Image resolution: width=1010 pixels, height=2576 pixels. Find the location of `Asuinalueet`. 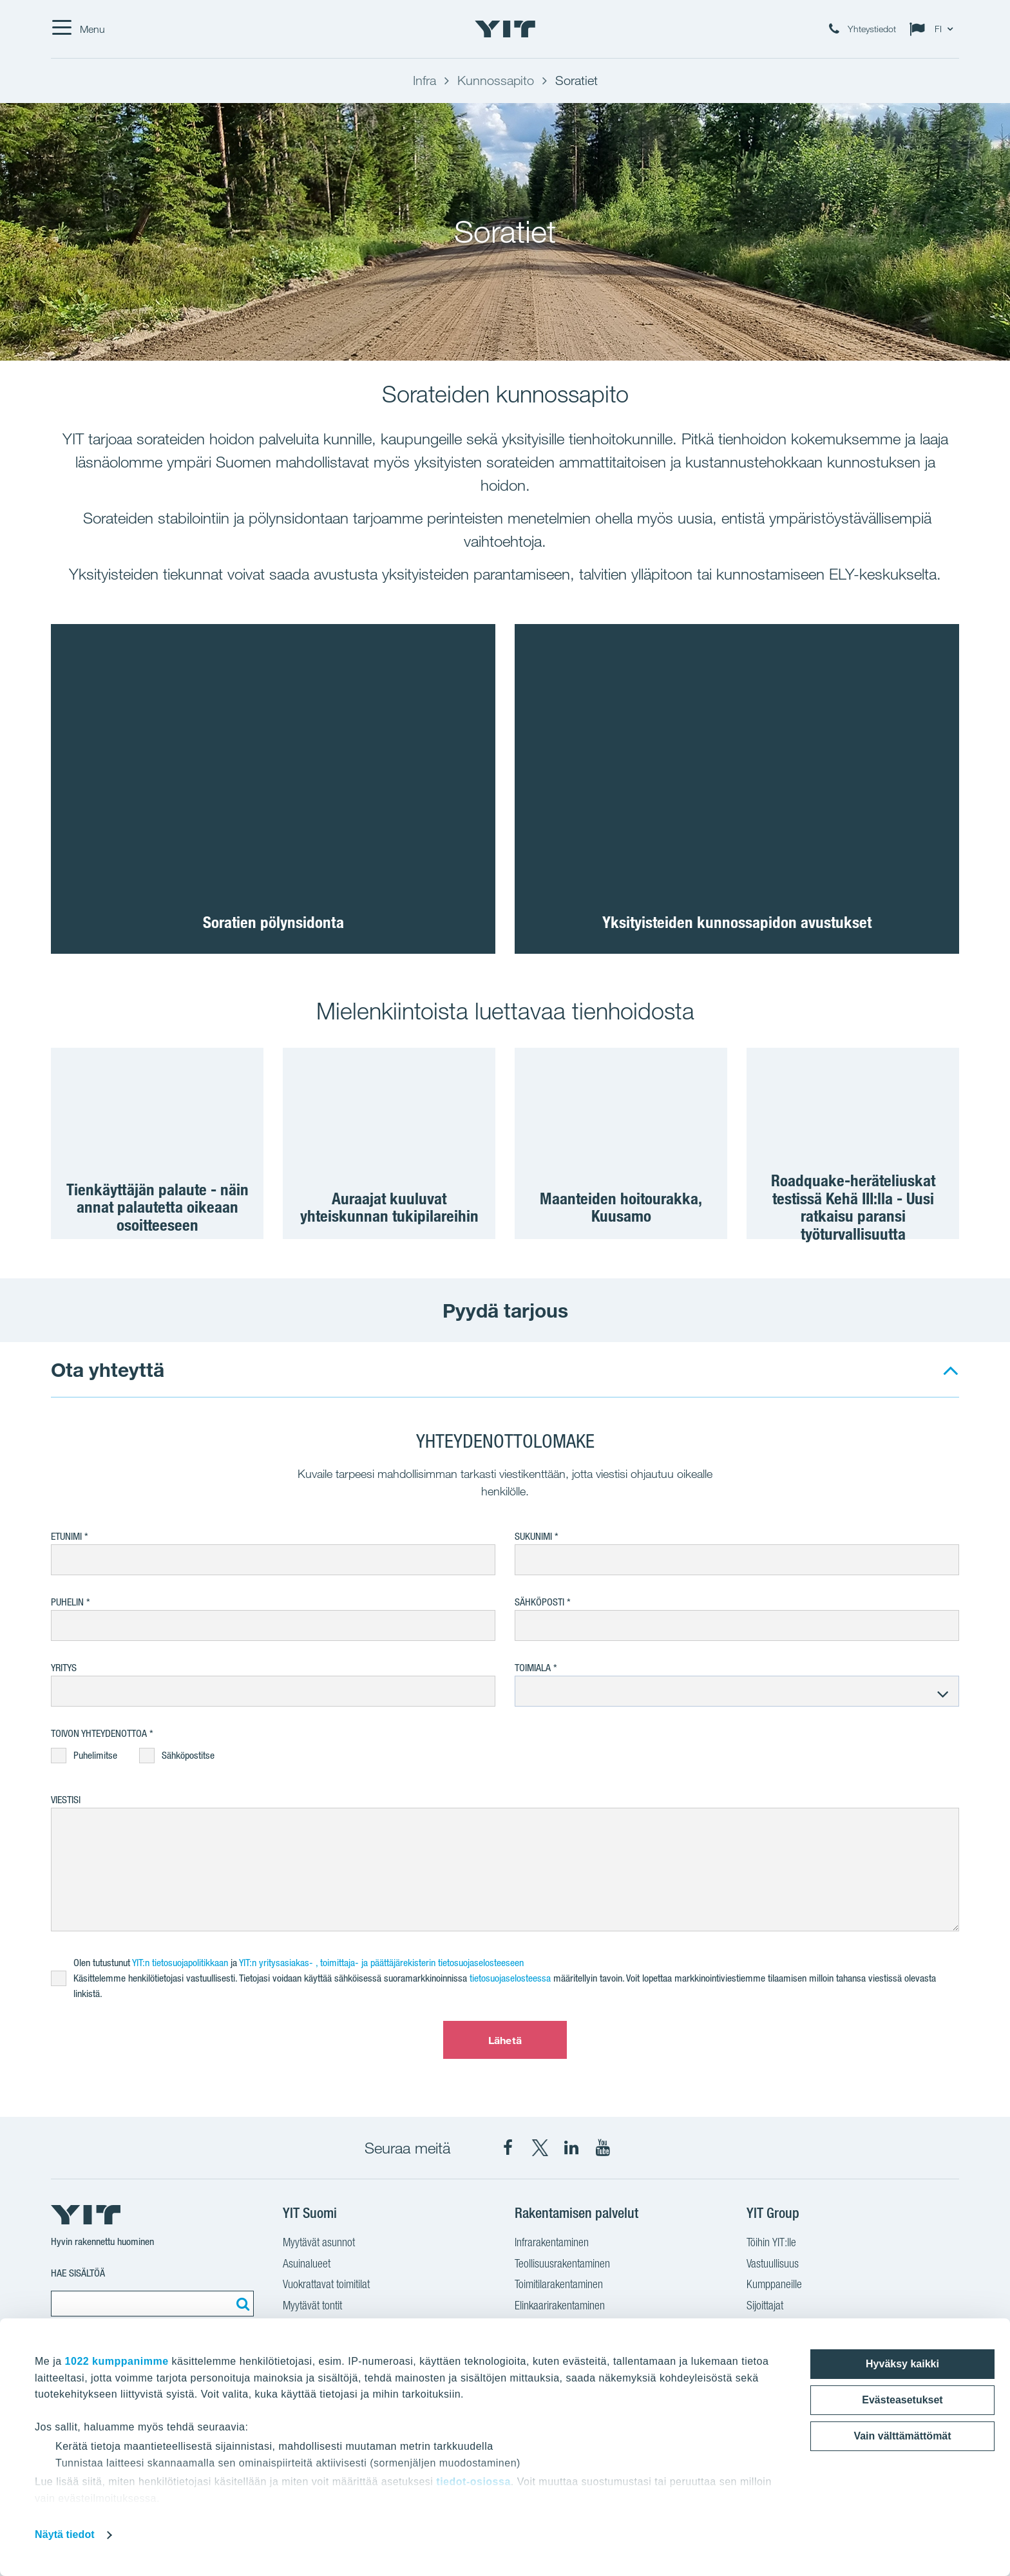

Asuinalueet is located at coordinates (306, 2265).